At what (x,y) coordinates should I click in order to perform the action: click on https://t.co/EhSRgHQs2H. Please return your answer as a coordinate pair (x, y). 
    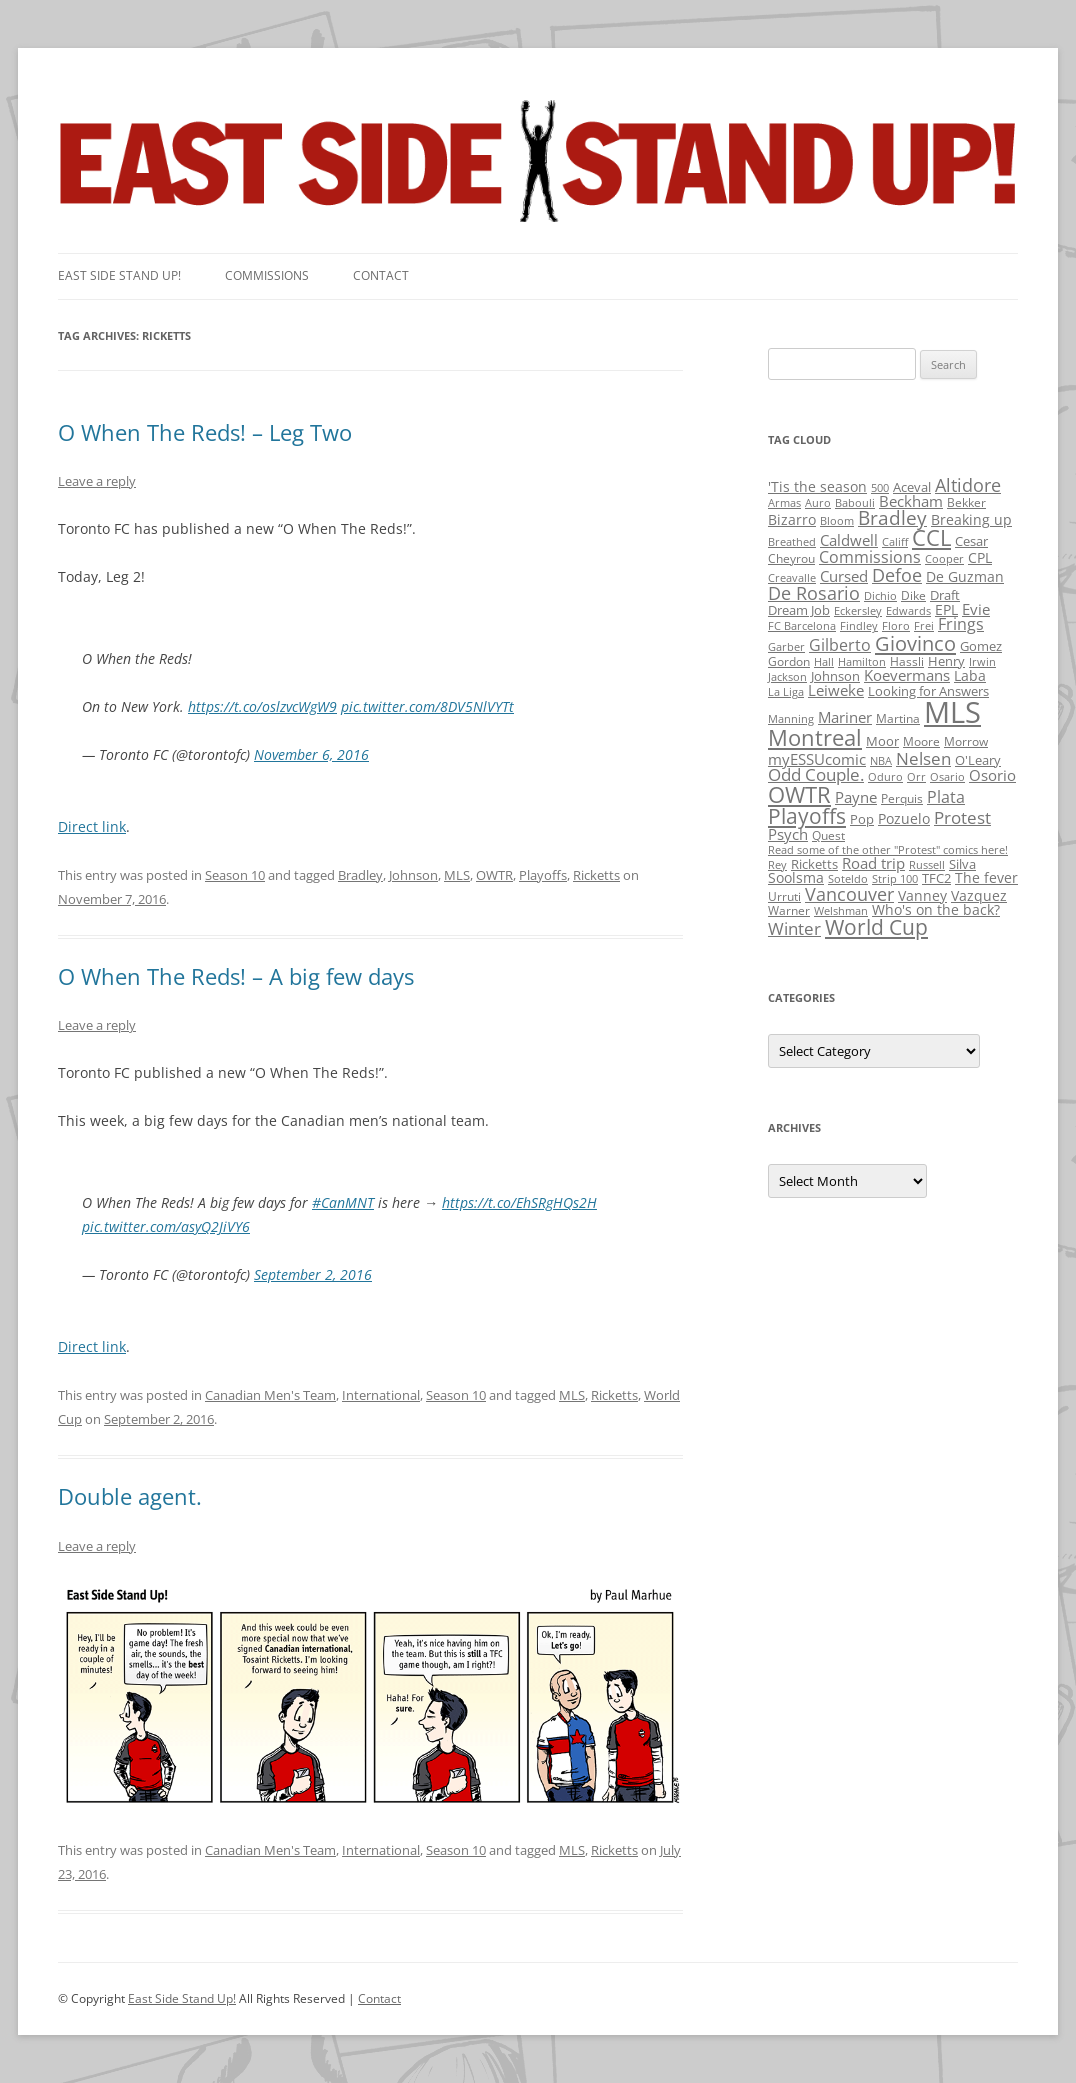
    Looking at the image, I should click on (519, 1202).